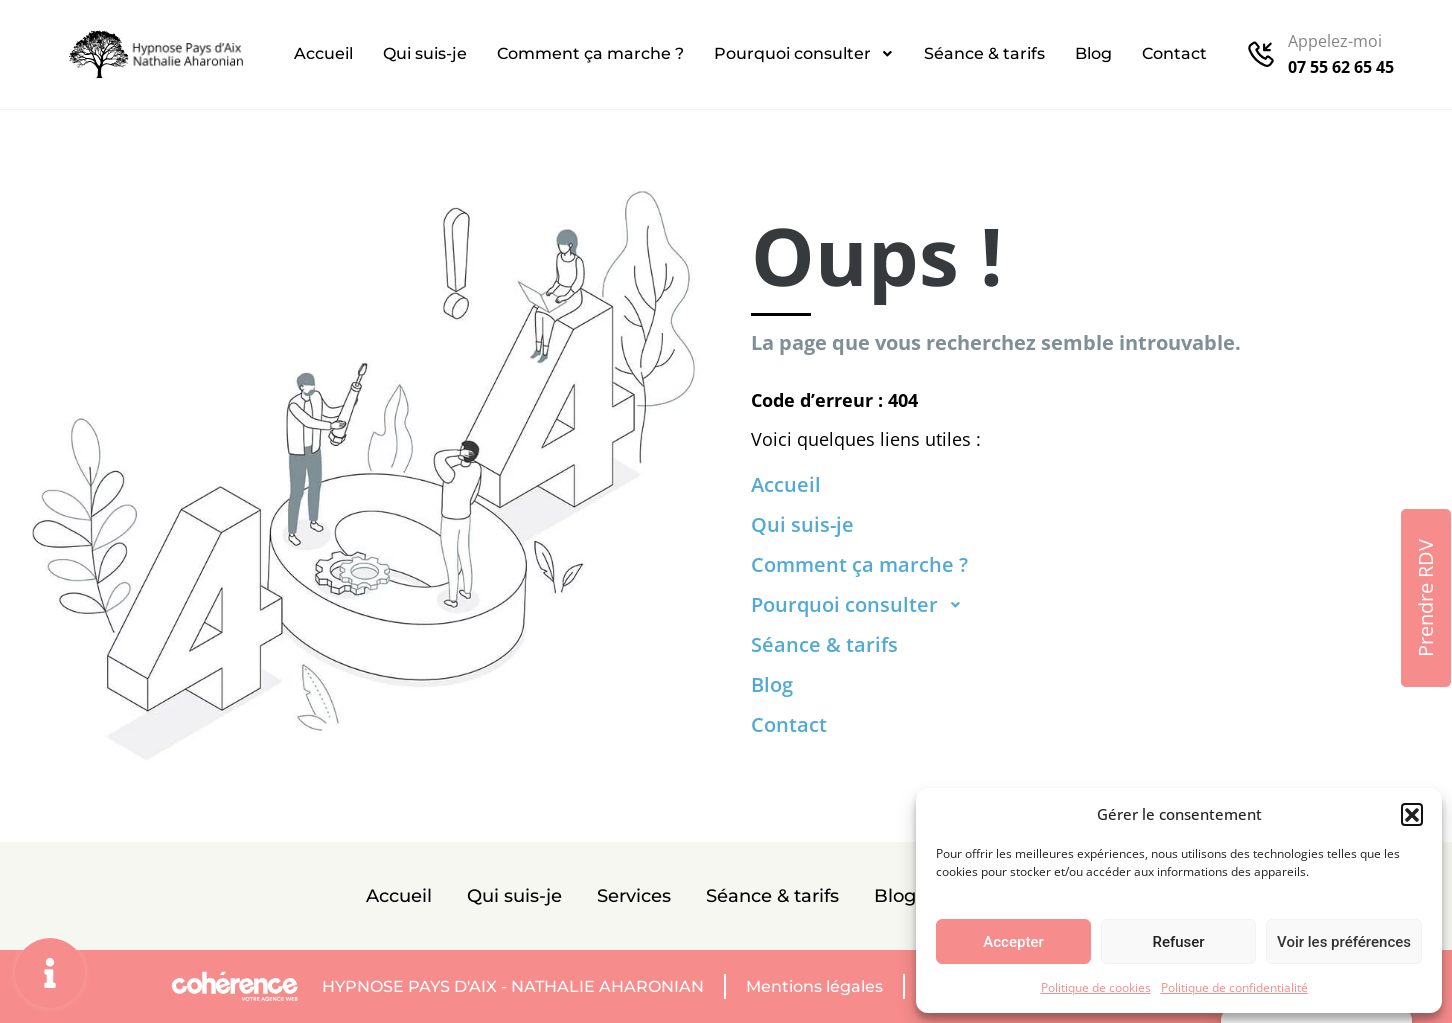  Describe the element at coordinates (814, 986) in the screenshot. I see `Mentions légales` at that location.